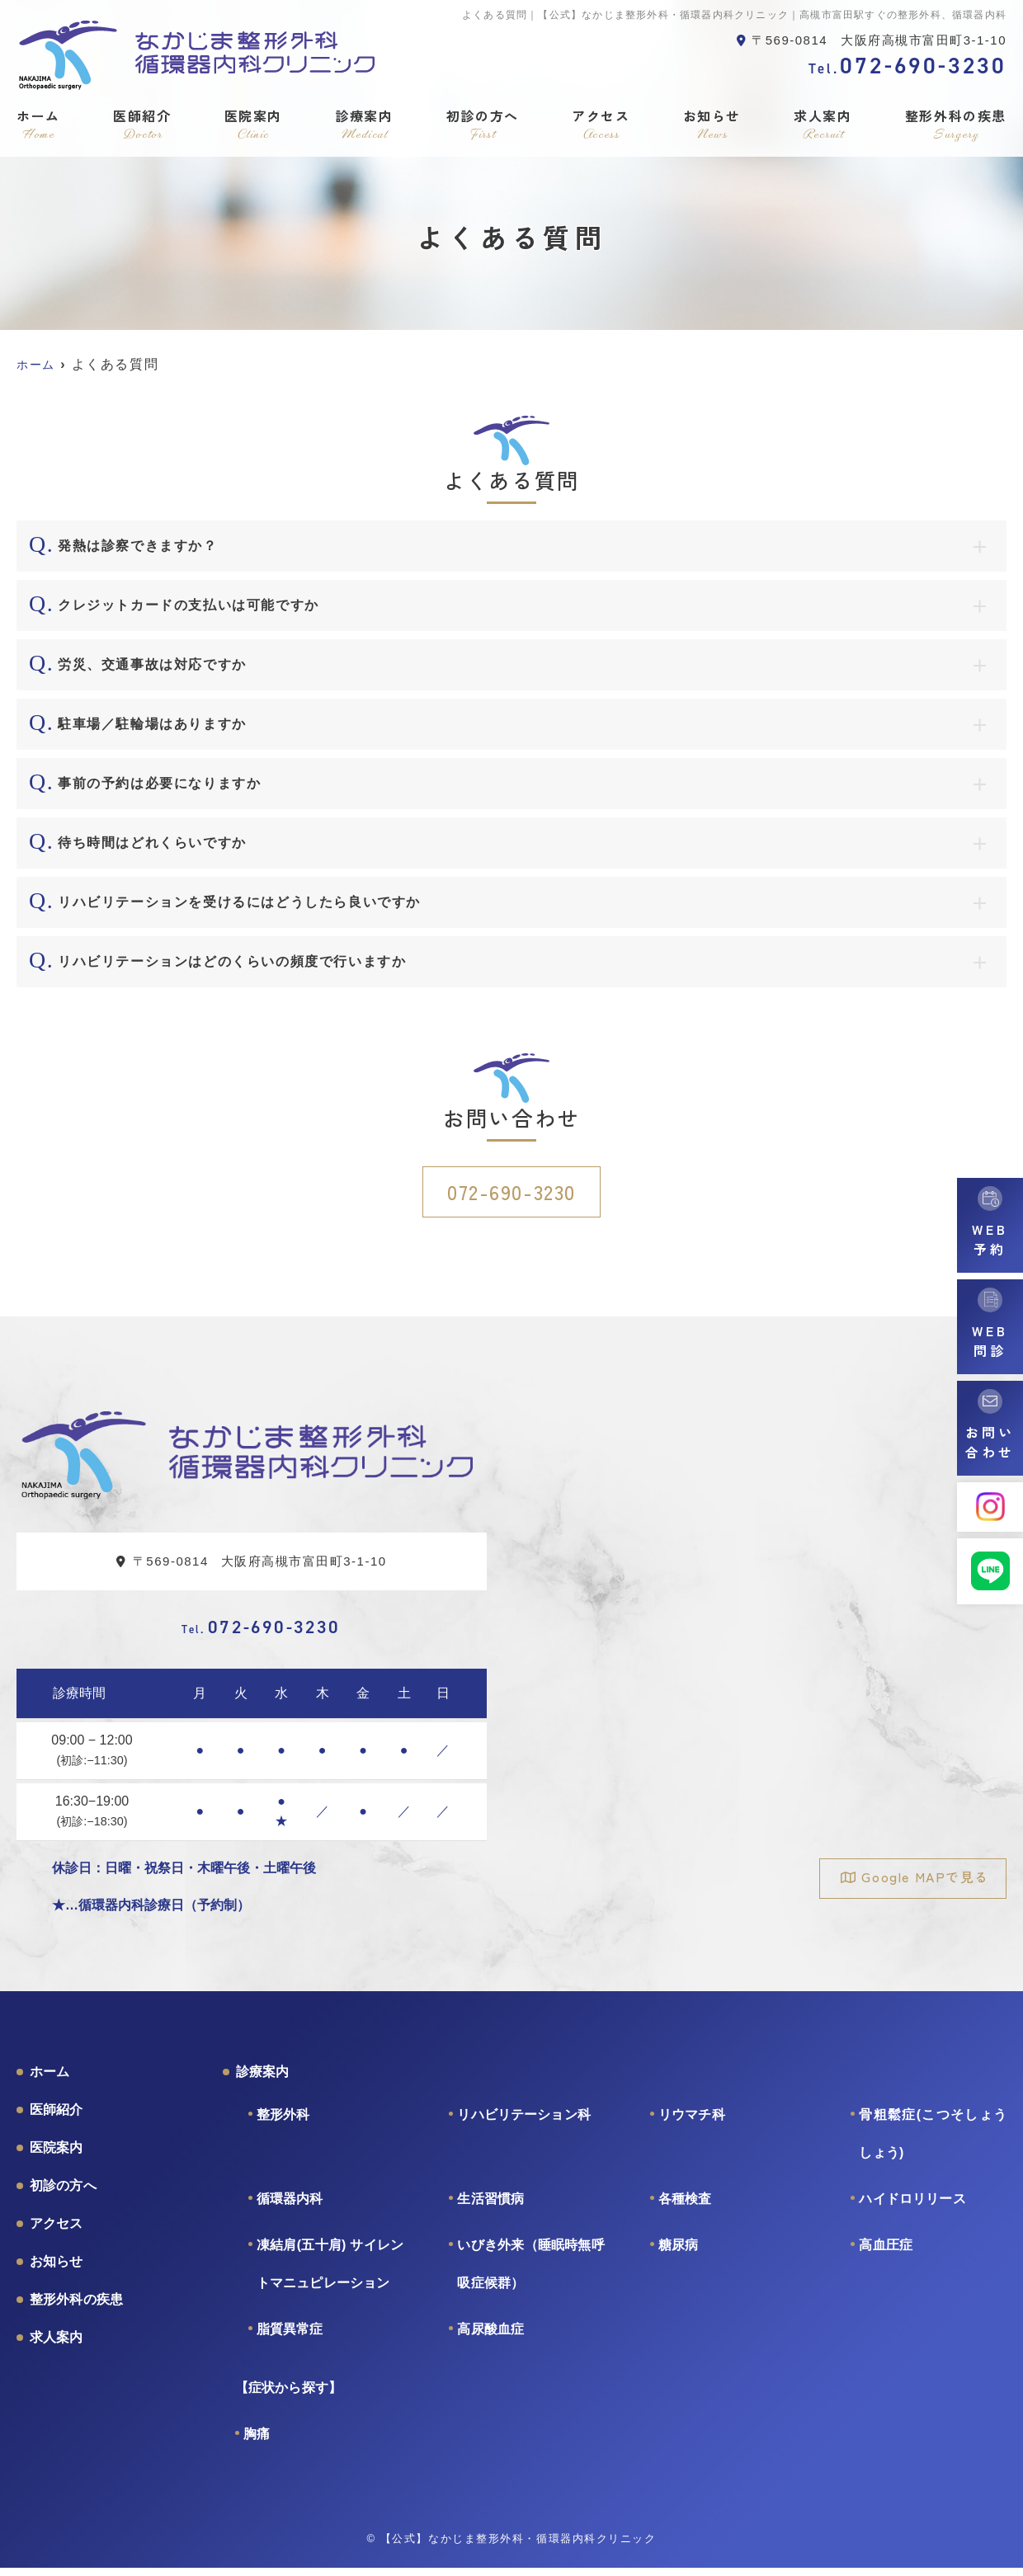  What do you see at coordinates (524, 2123) in the screenshot?
I see `リハビリテーション科` at bounding box center [524, 2123].